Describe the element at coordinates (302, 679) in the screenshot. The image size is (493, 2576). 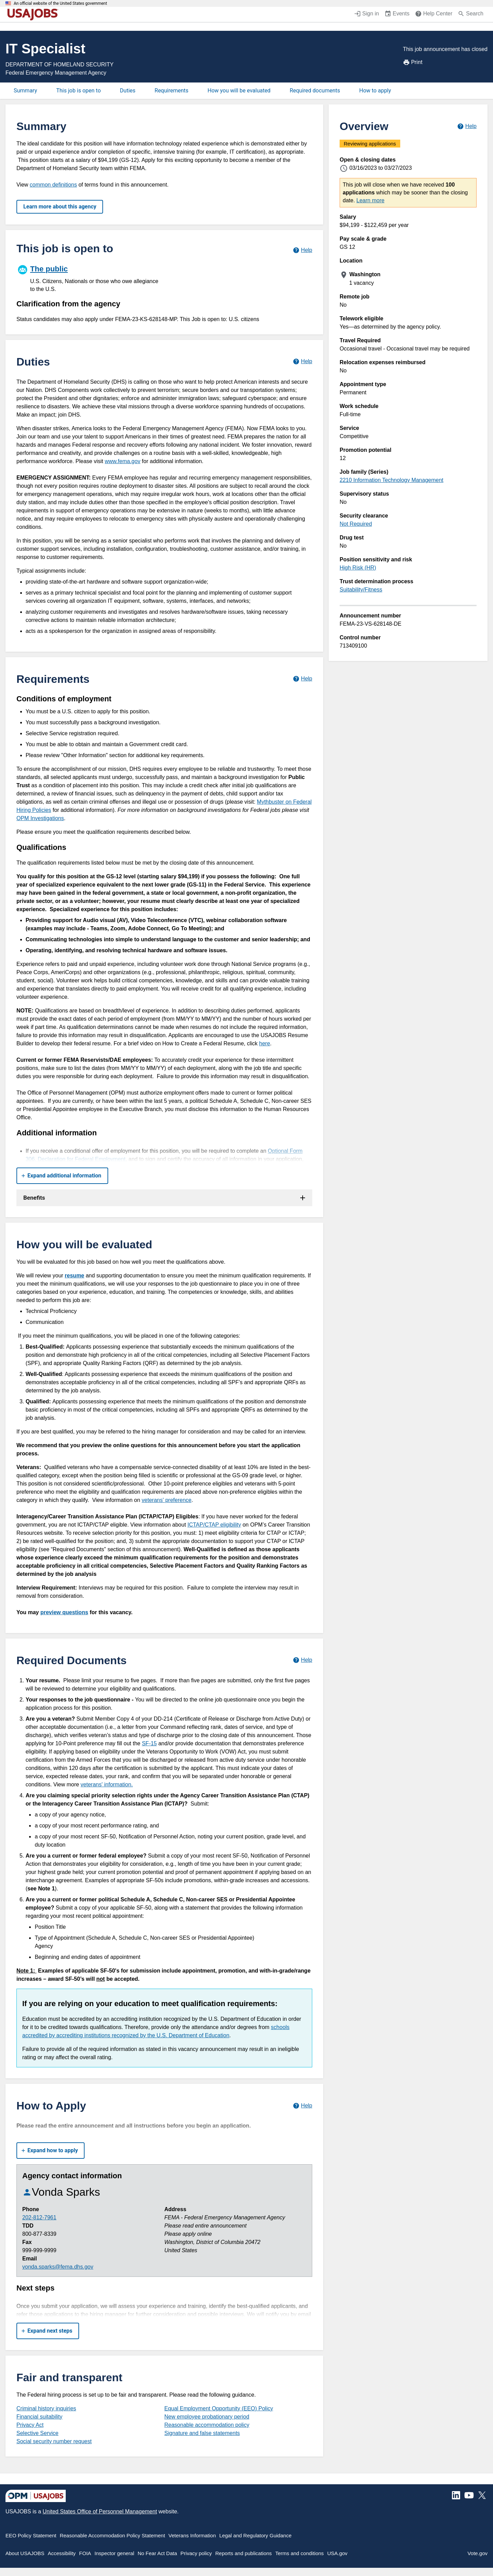
I see `[Learn more about job requirements.]` at that location.